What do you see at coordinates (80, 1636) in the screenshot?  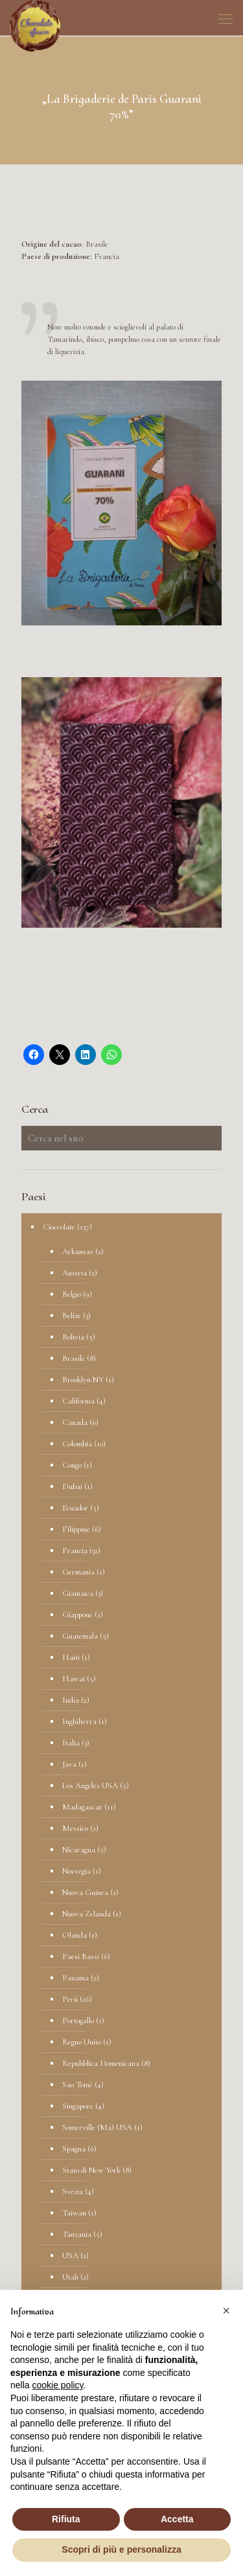 I see `Guatemala` at bounding box center [80, 1636].